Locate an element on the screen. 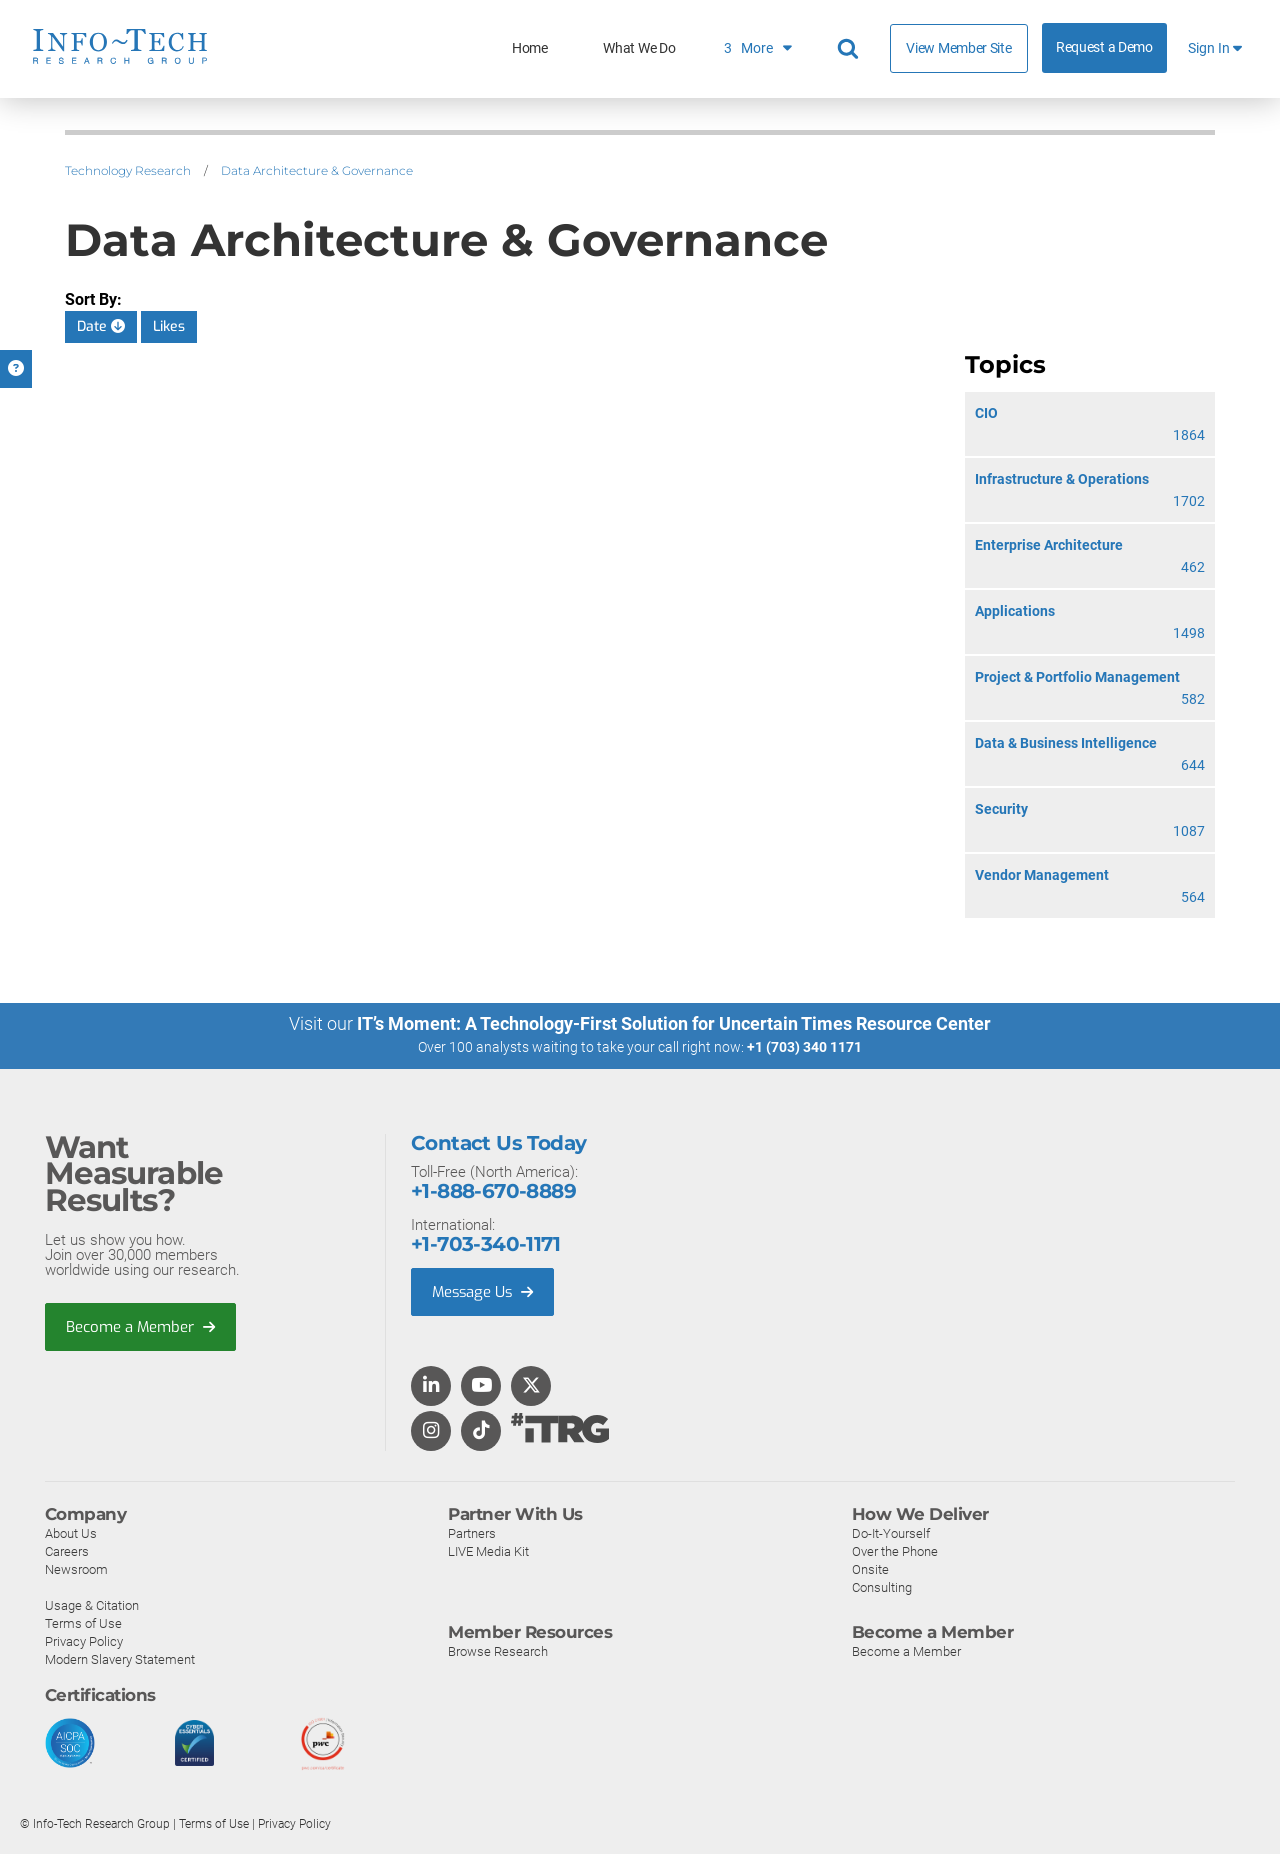  Become a Member is located at coordinates (141, 1326).